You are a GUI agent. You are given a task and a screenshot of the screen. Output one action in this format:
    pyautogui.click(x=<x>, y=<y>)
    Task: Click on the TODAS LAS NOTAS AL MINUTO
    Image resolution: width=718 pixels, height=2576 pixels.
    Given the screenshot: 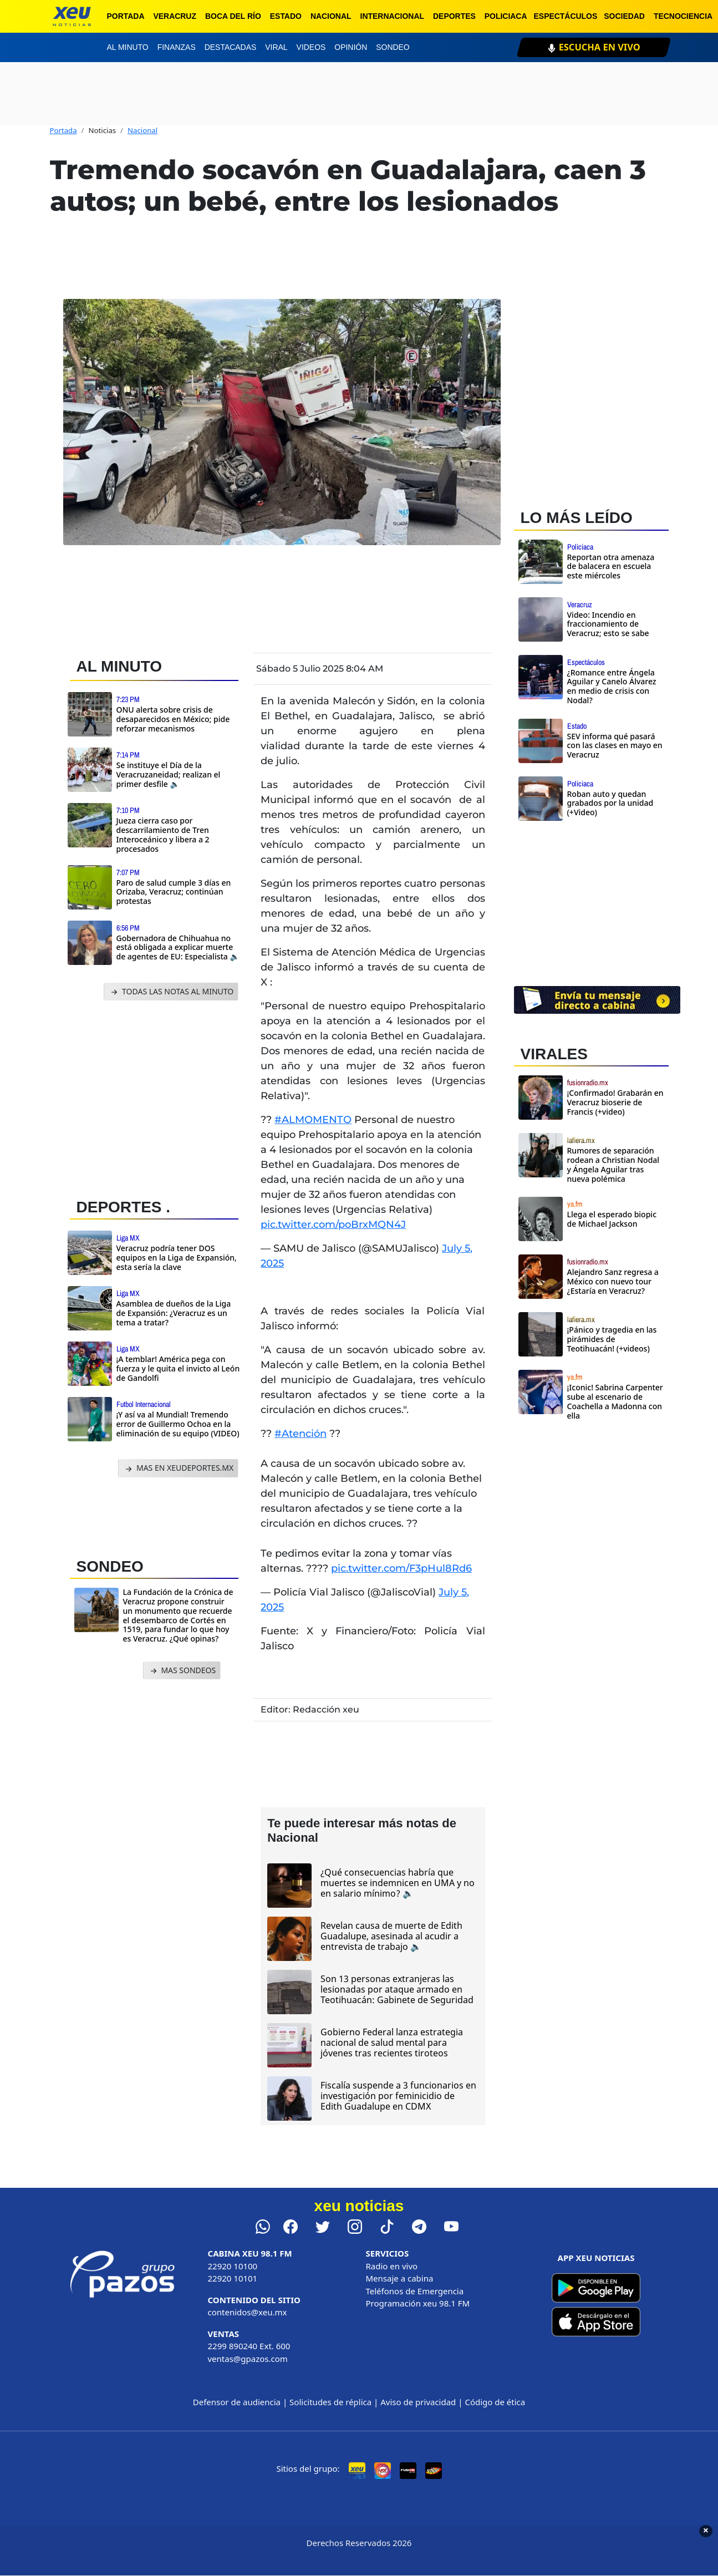 What is the action you would take?
    pyautogui.click(x=171, y=992)
    